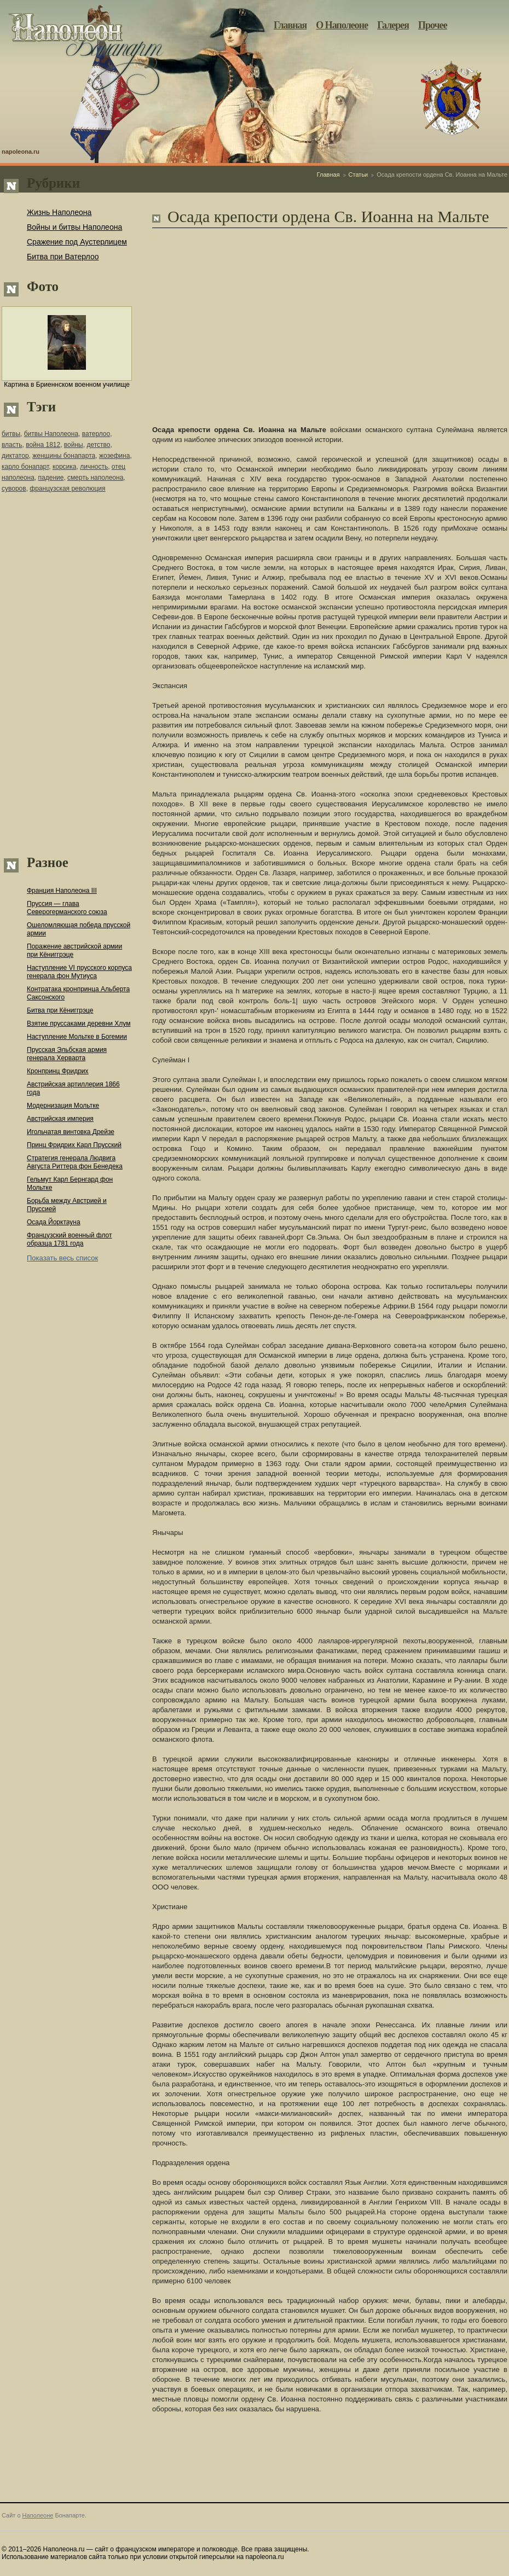 The width and height of the screenshot is (509, 2576). What do you see at coordinates (74, 950) in the screenshot?
I see `Поражение австрийской армии при Кёниггрэце` at bounding box center [74, 950].